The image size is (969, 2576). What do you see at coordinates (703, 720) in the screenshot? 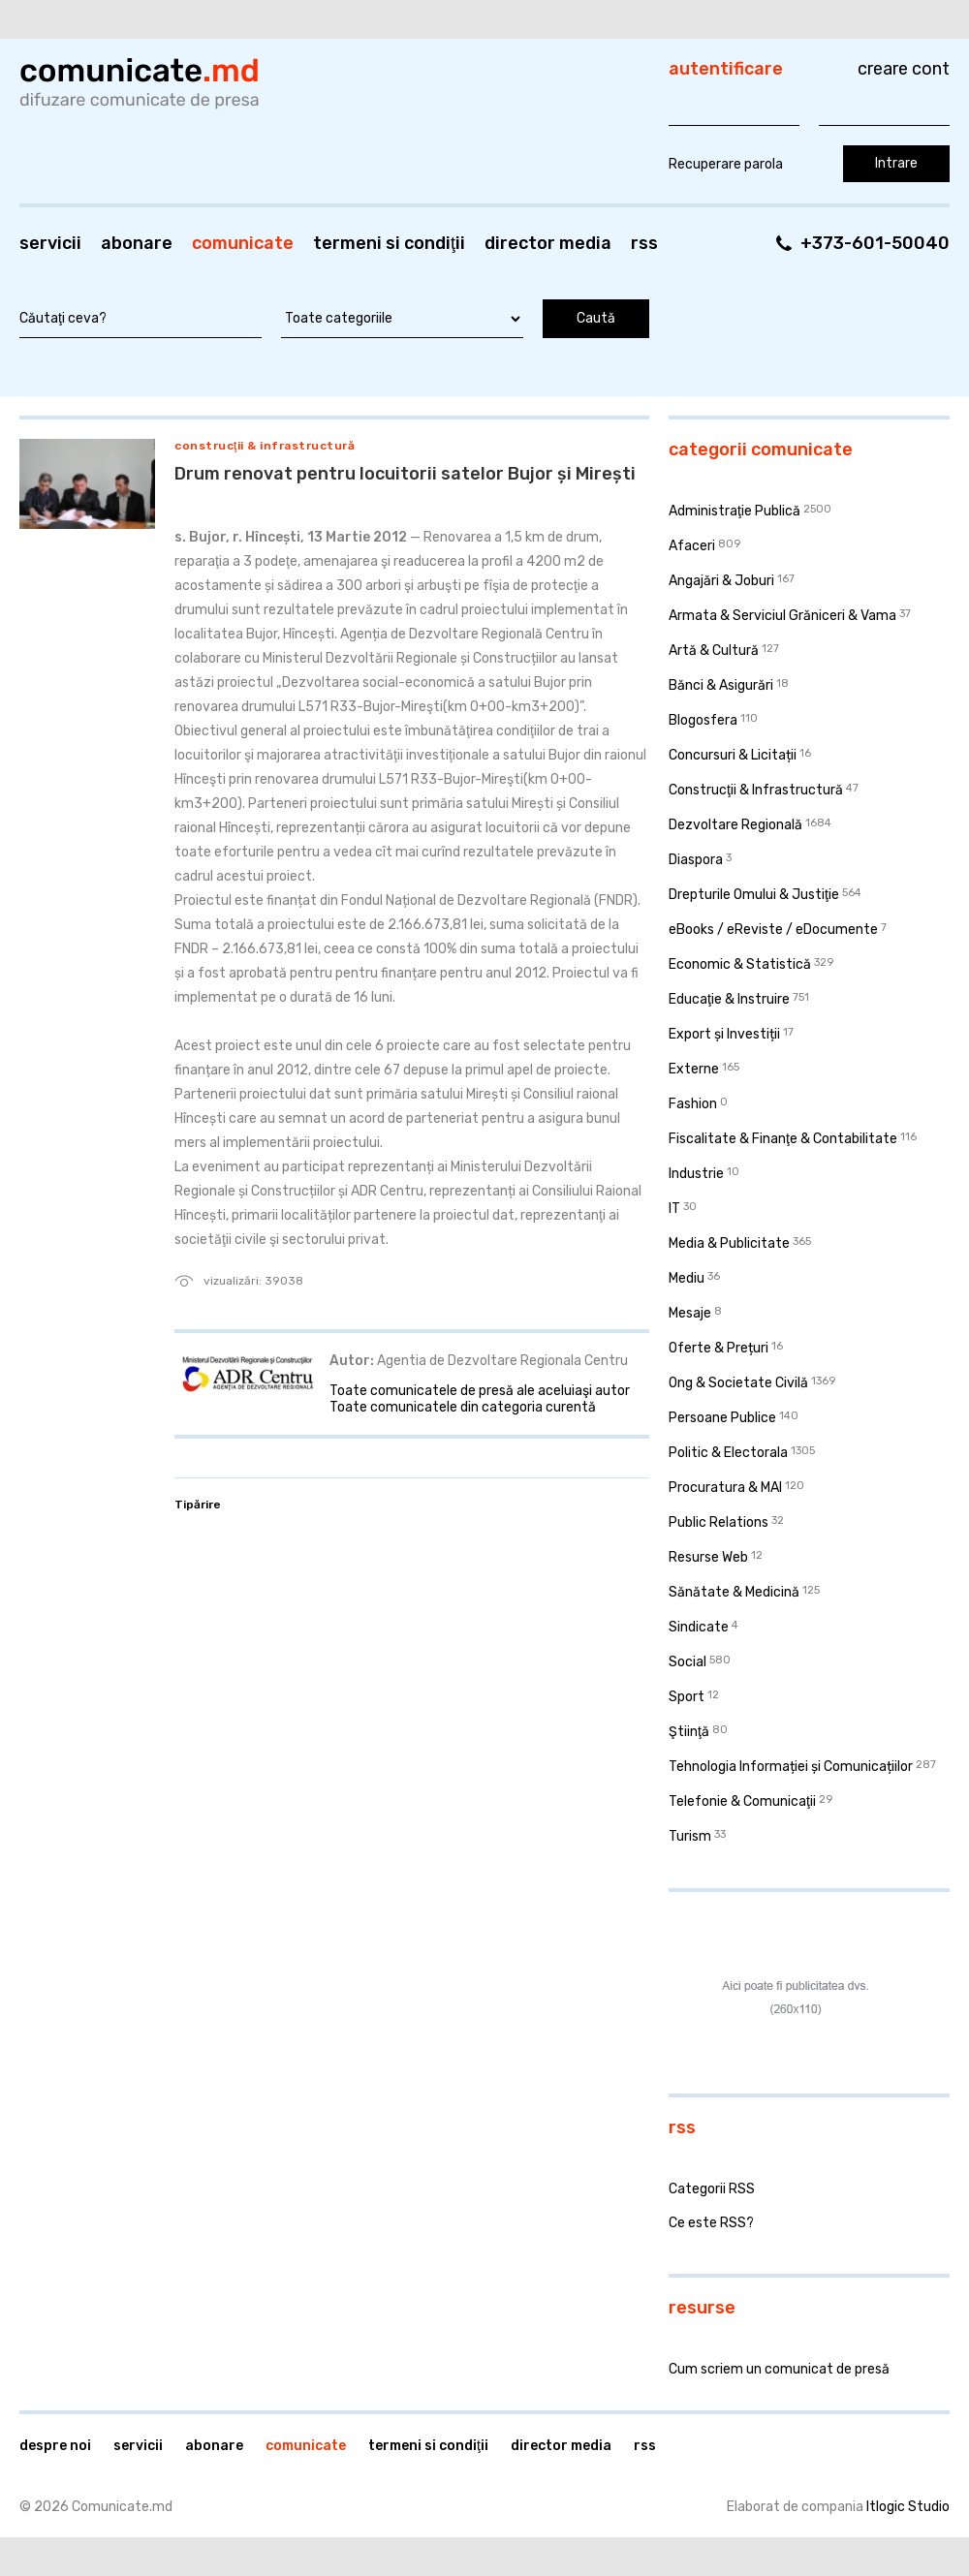
I see `Blogosfera` at bounding box center [703, 720].